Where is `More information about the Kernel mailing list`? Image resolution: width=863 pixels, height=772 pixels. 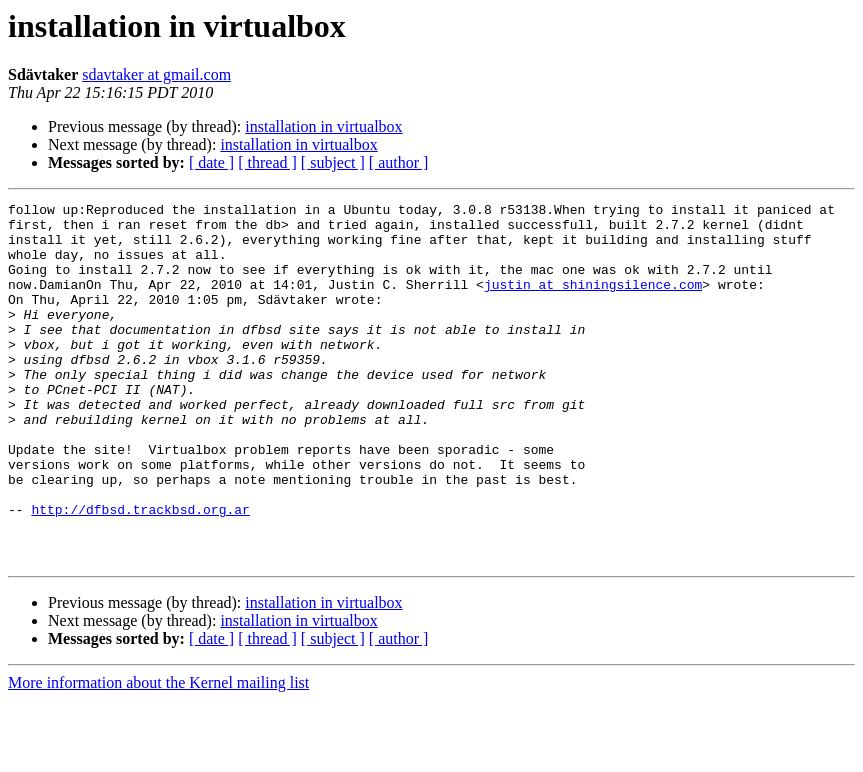
More information about the Kernel mailing list is located at coordinates (158, 754).